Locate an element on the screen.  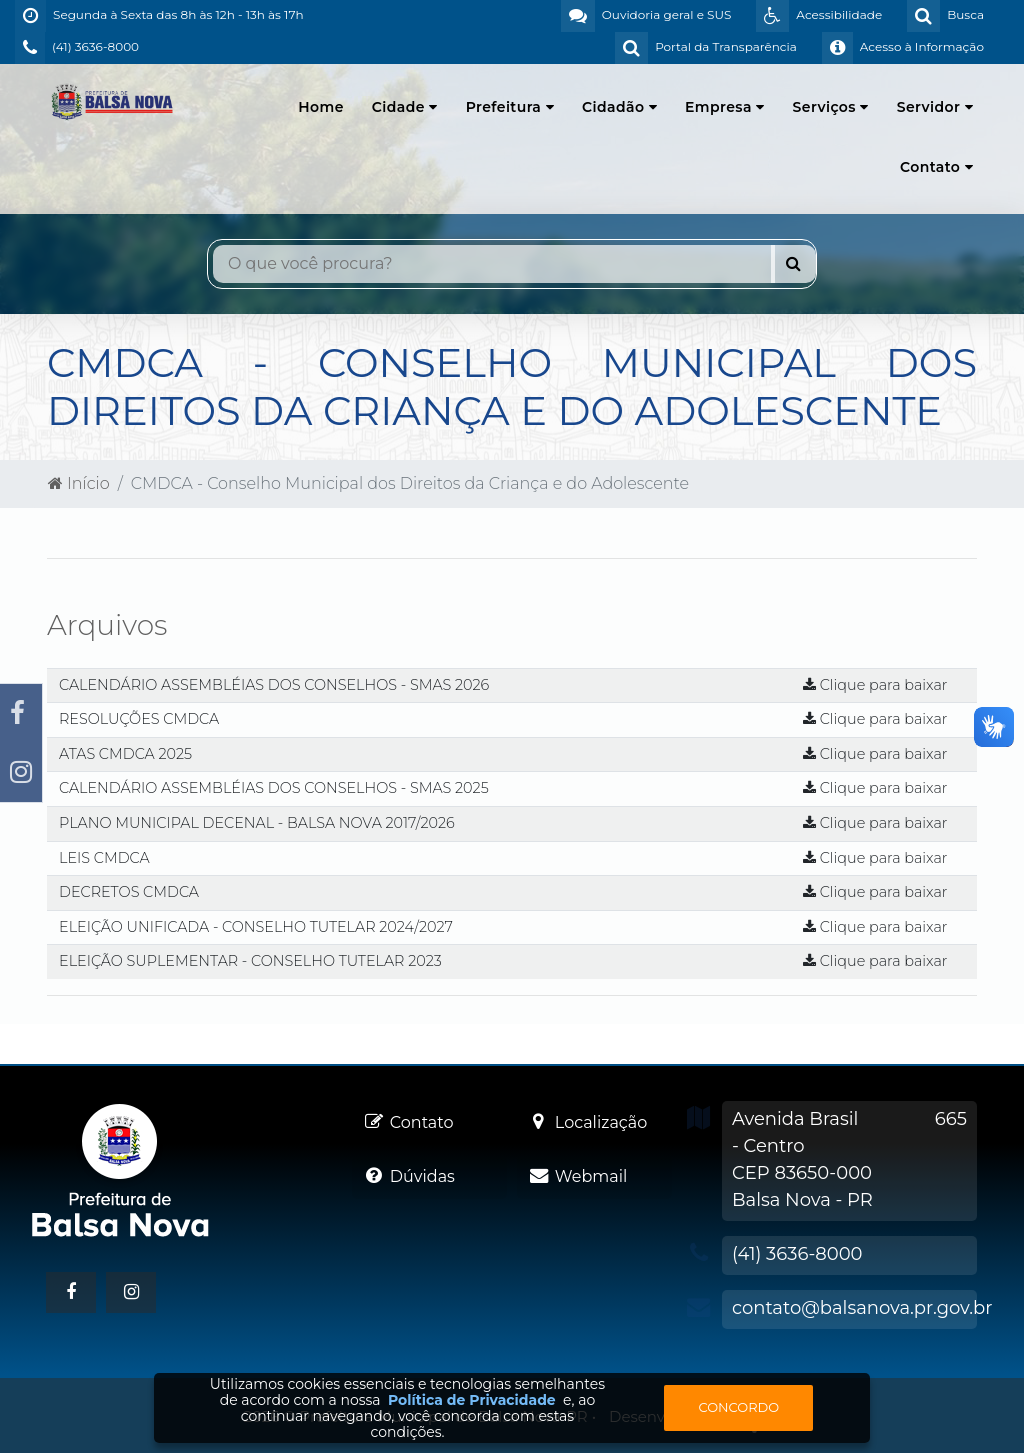
PLANO MUNICIPAL DECENAL - BALSA NOVA 2017/2026 is located at coordinates (257, 823).